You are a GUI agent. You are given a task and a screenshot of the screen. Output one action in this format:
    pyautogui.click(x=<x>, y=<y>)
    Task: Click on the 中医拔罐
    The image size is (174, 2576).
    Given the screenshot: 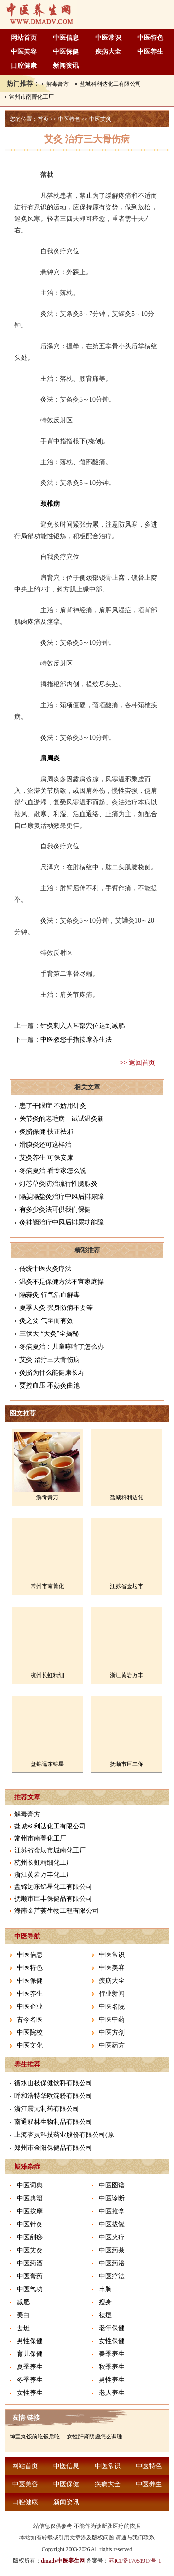 What is the action you would take?
    pyautogui.click(x=112, y=2224)
    